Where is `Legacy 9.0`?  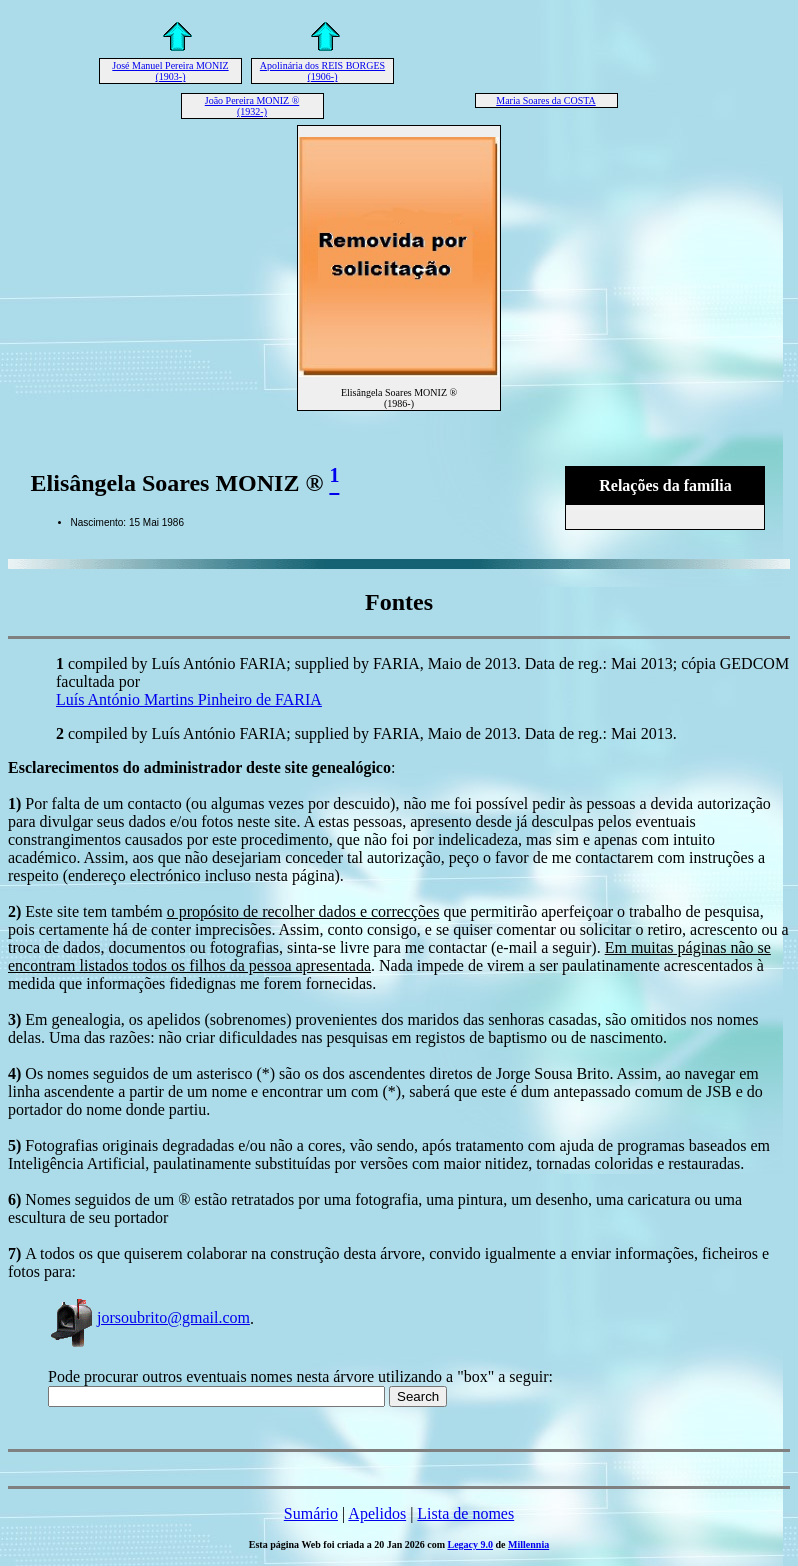 Legacy 9.0 is located at coordinates (471, 1544).